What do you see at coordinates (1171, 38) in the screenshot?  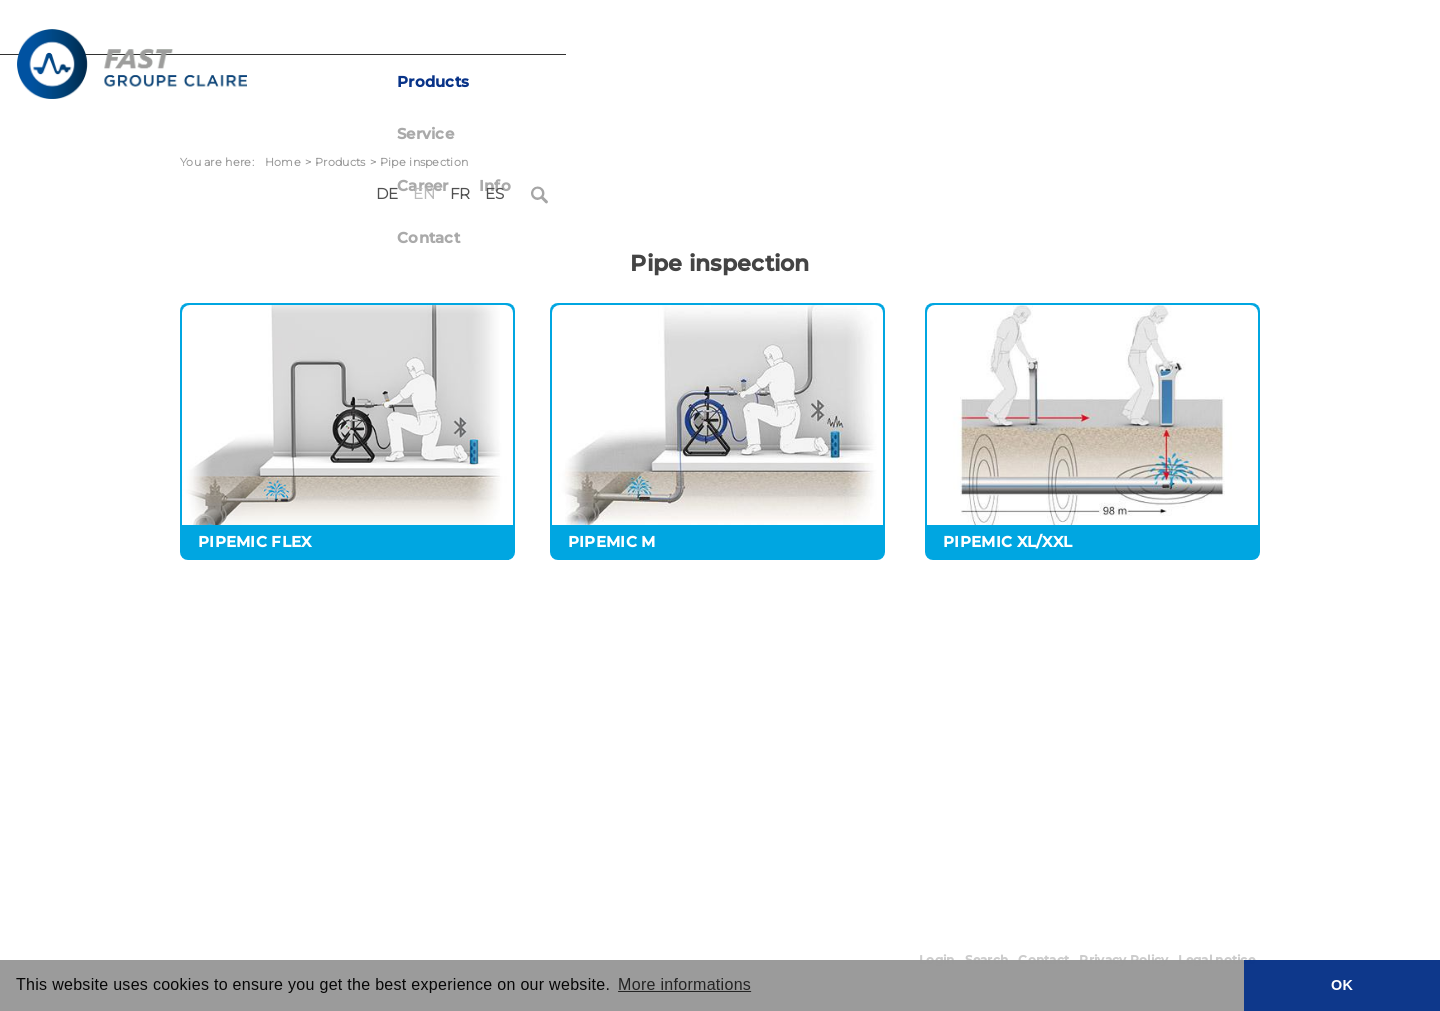 I see `FR [Français (France)]` at bounding box center [1171, 38].